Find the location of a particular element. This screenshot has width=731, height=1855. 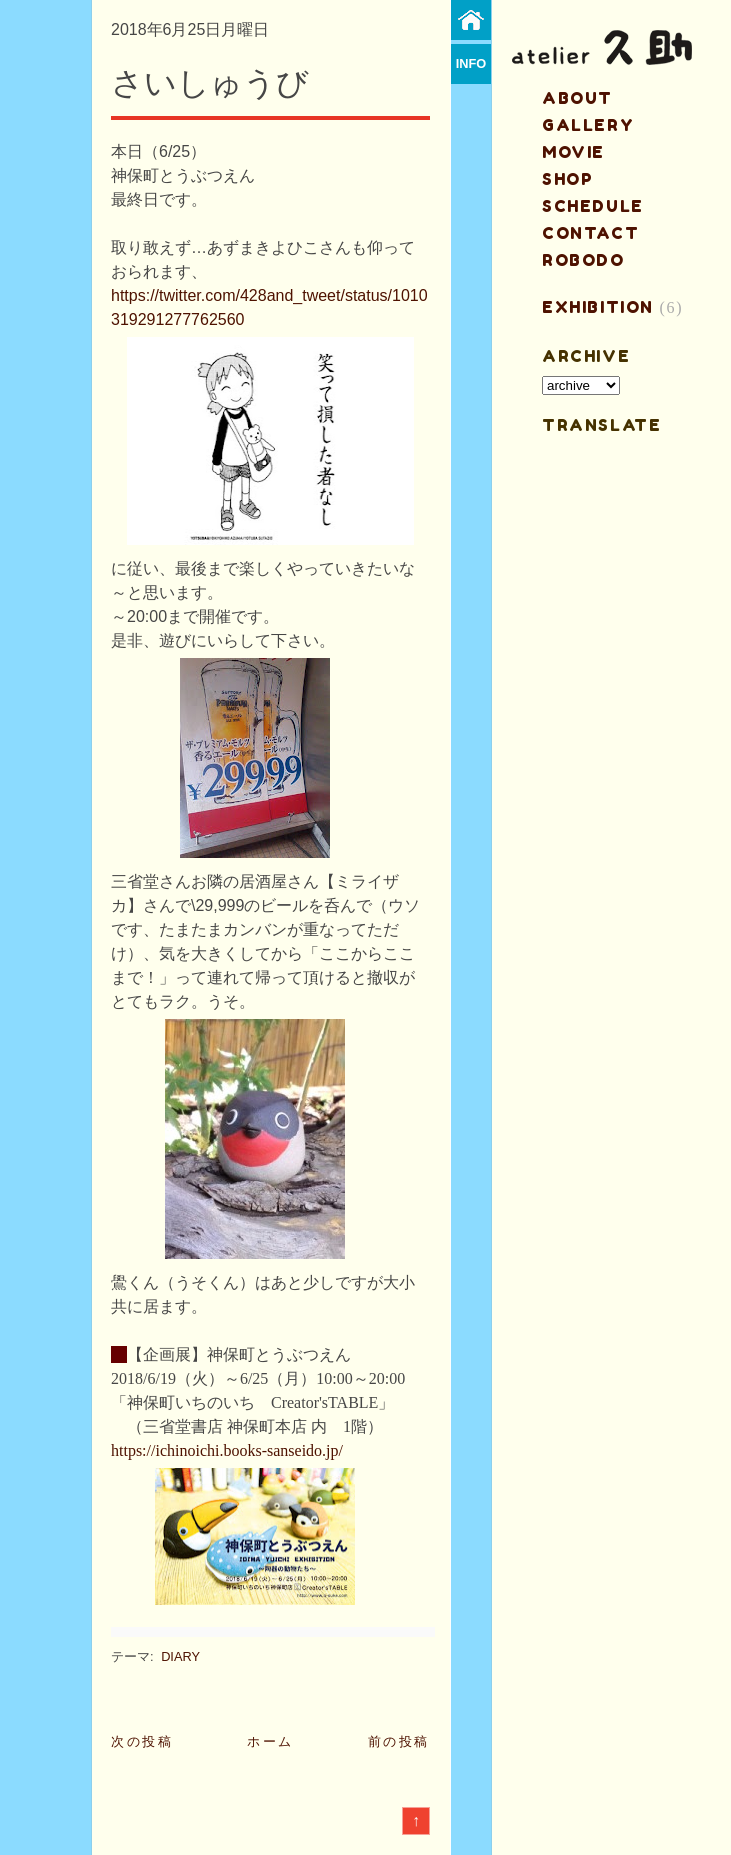

DIARY is located at coordinates (180, 1656).